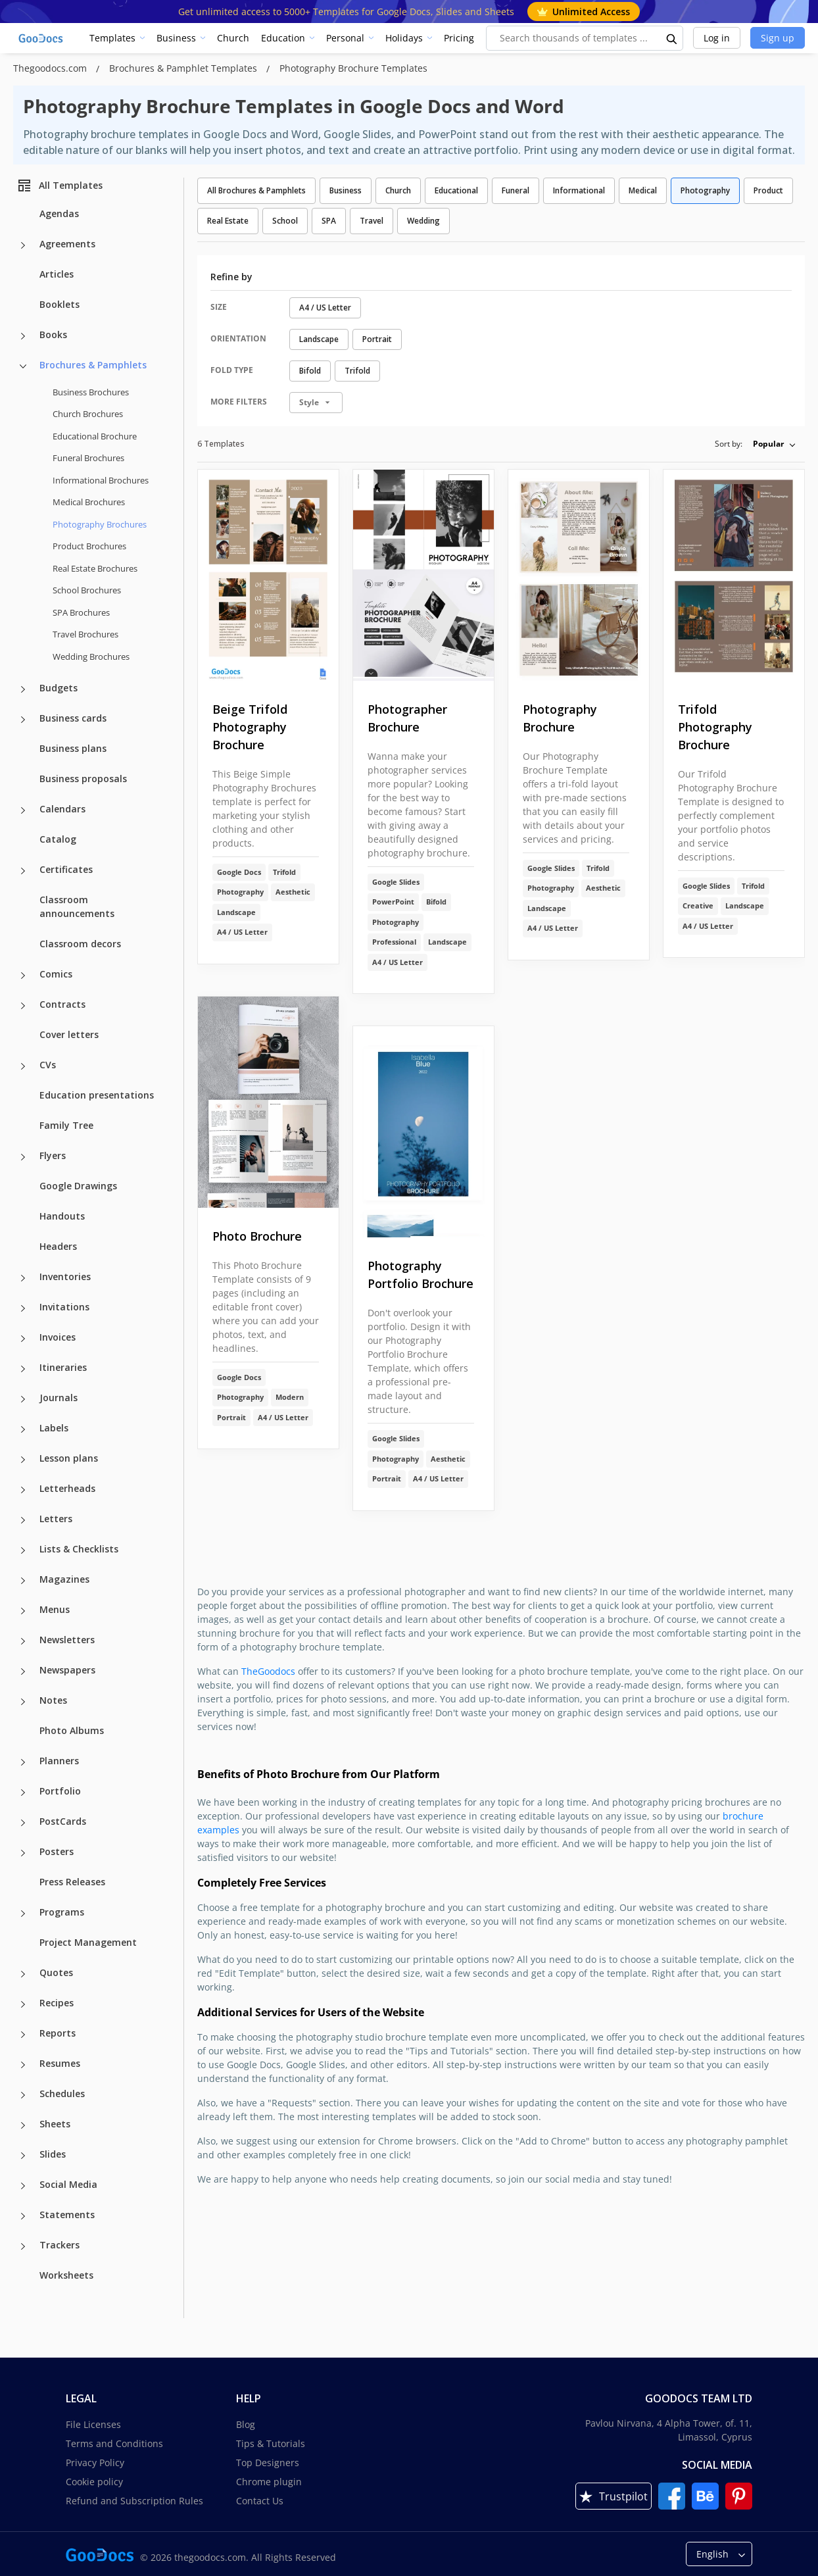  I want to click on Invitations, so click(64, 1306).